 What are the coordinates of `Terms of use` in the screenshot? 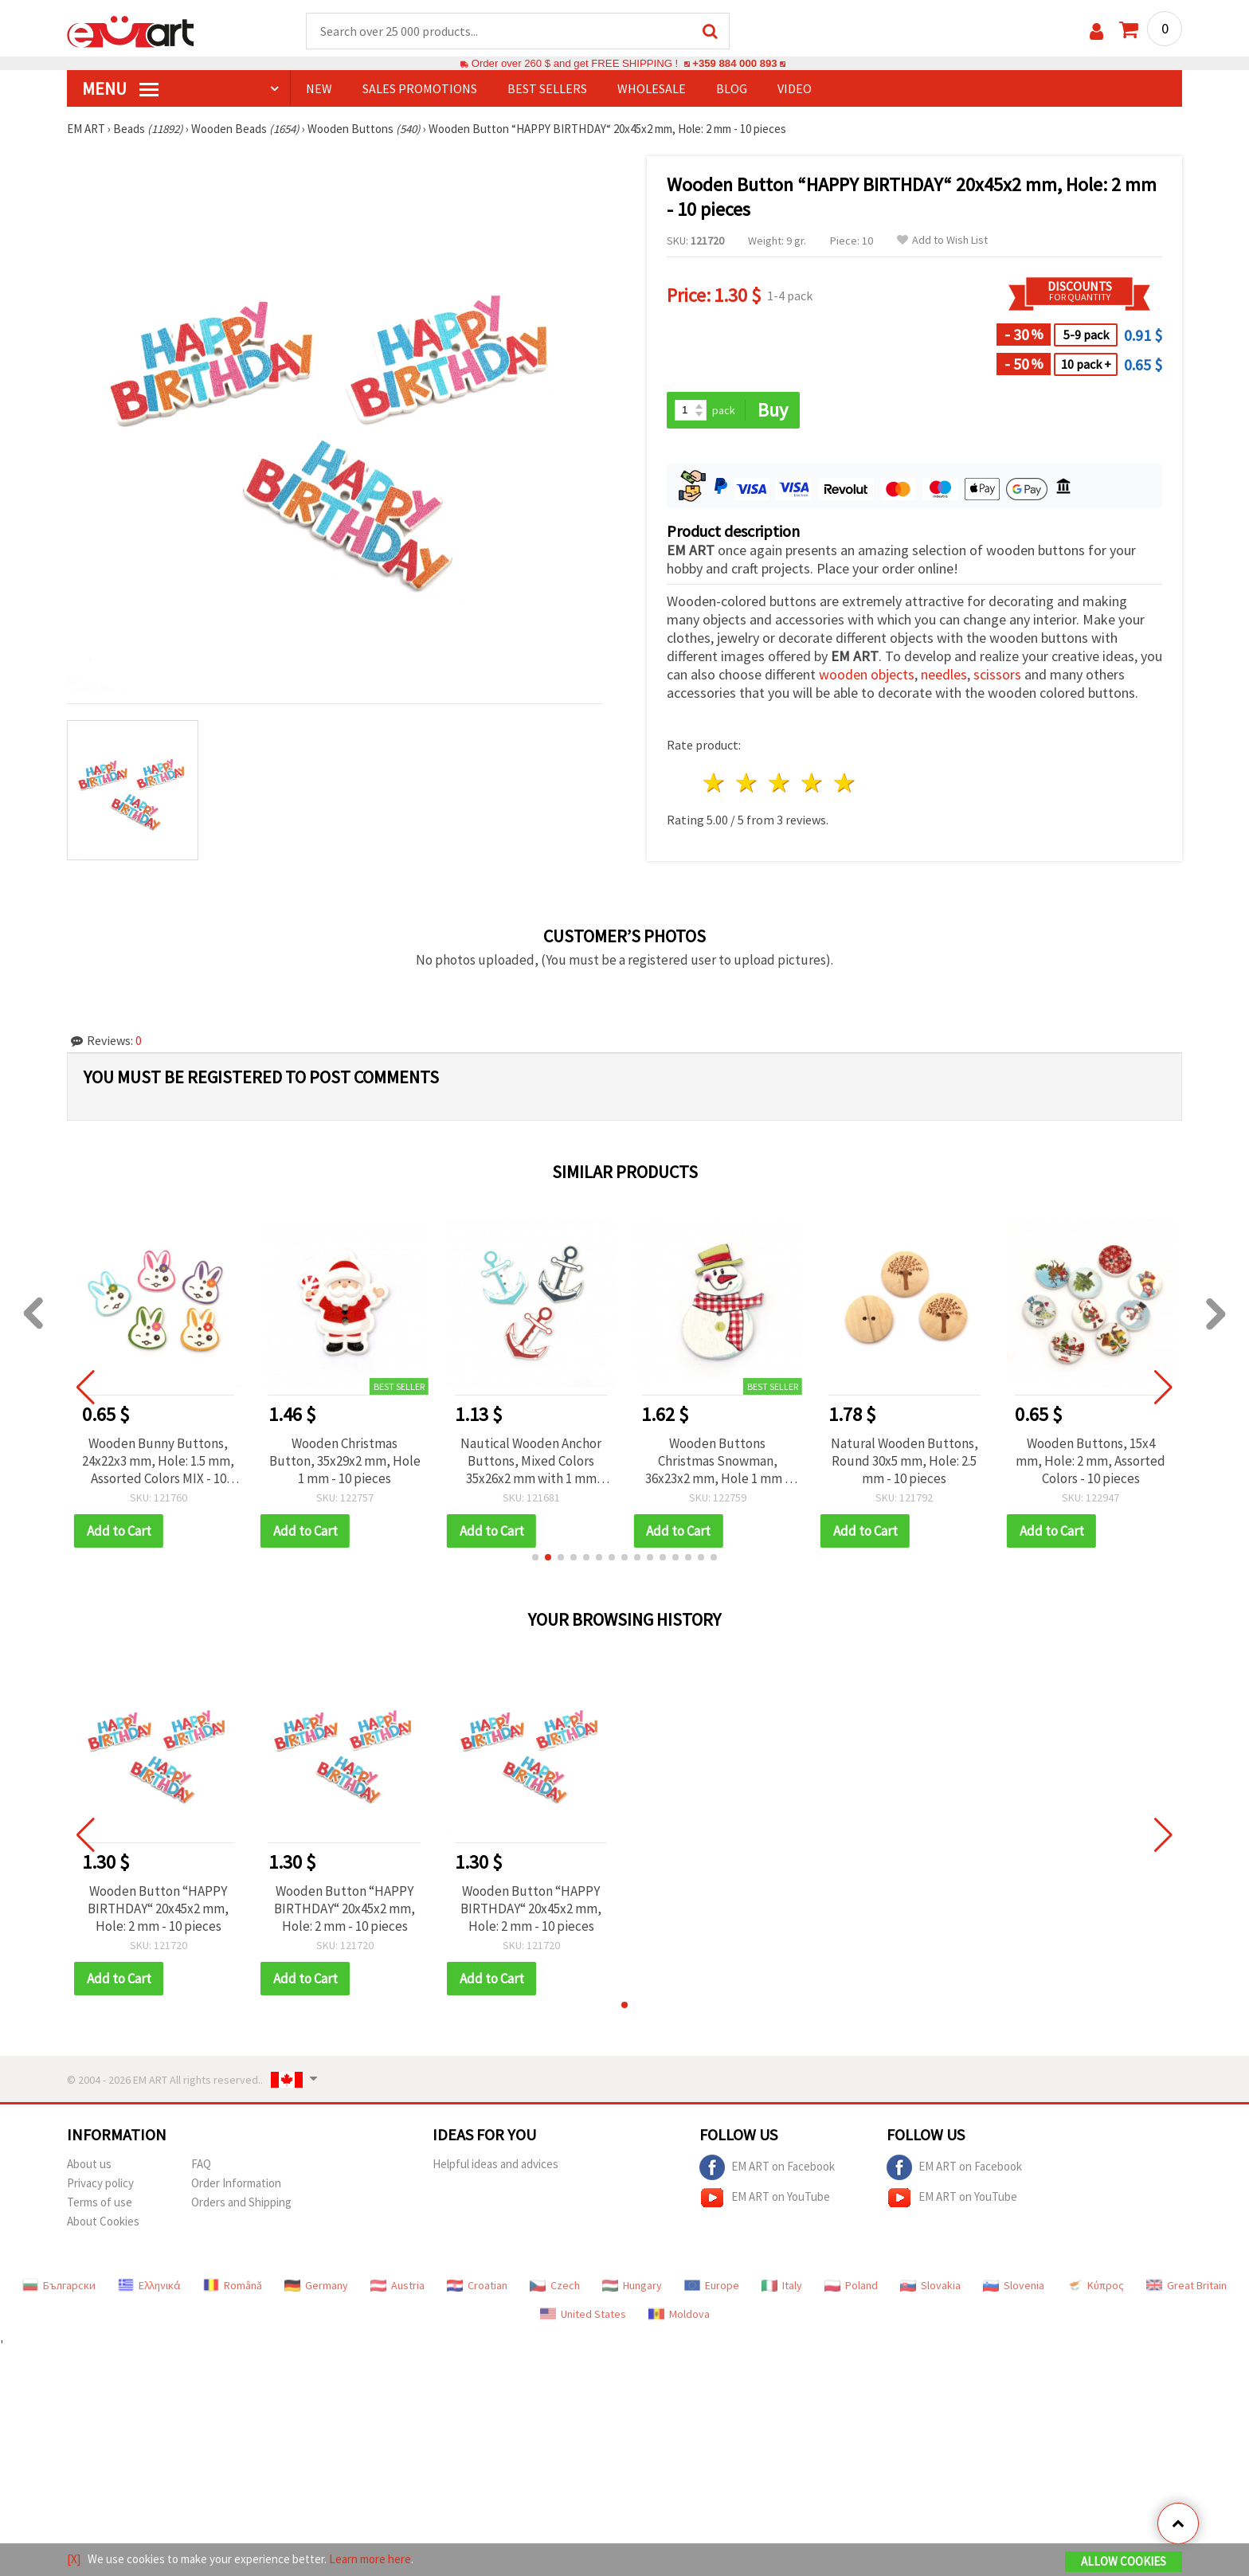 It's located at (99, 2202).